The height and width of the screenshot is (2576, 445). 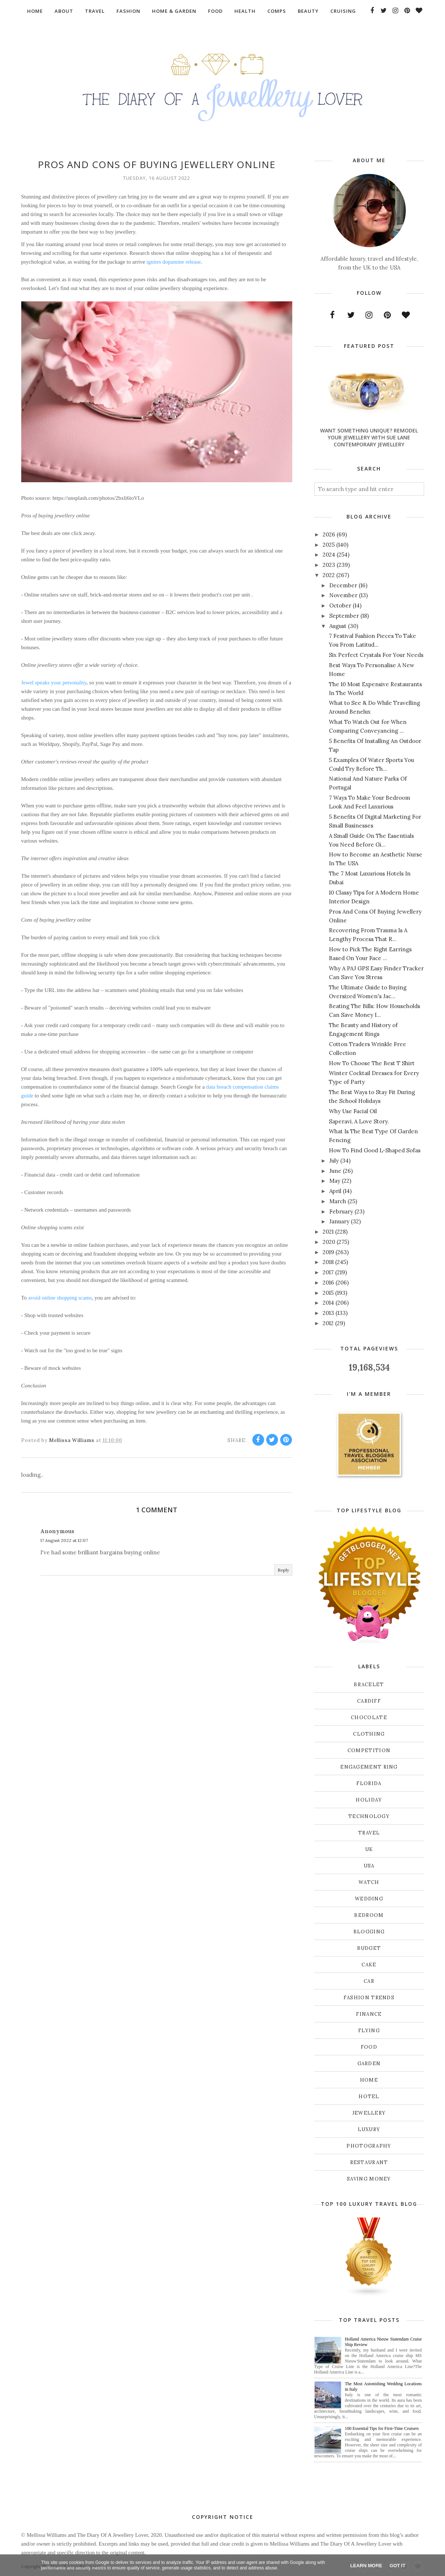 What do you see at coordinates (359, 1121) in the screenshot?
I see `Saperavi, A Love Story.` at bounding box center [359, 1121].